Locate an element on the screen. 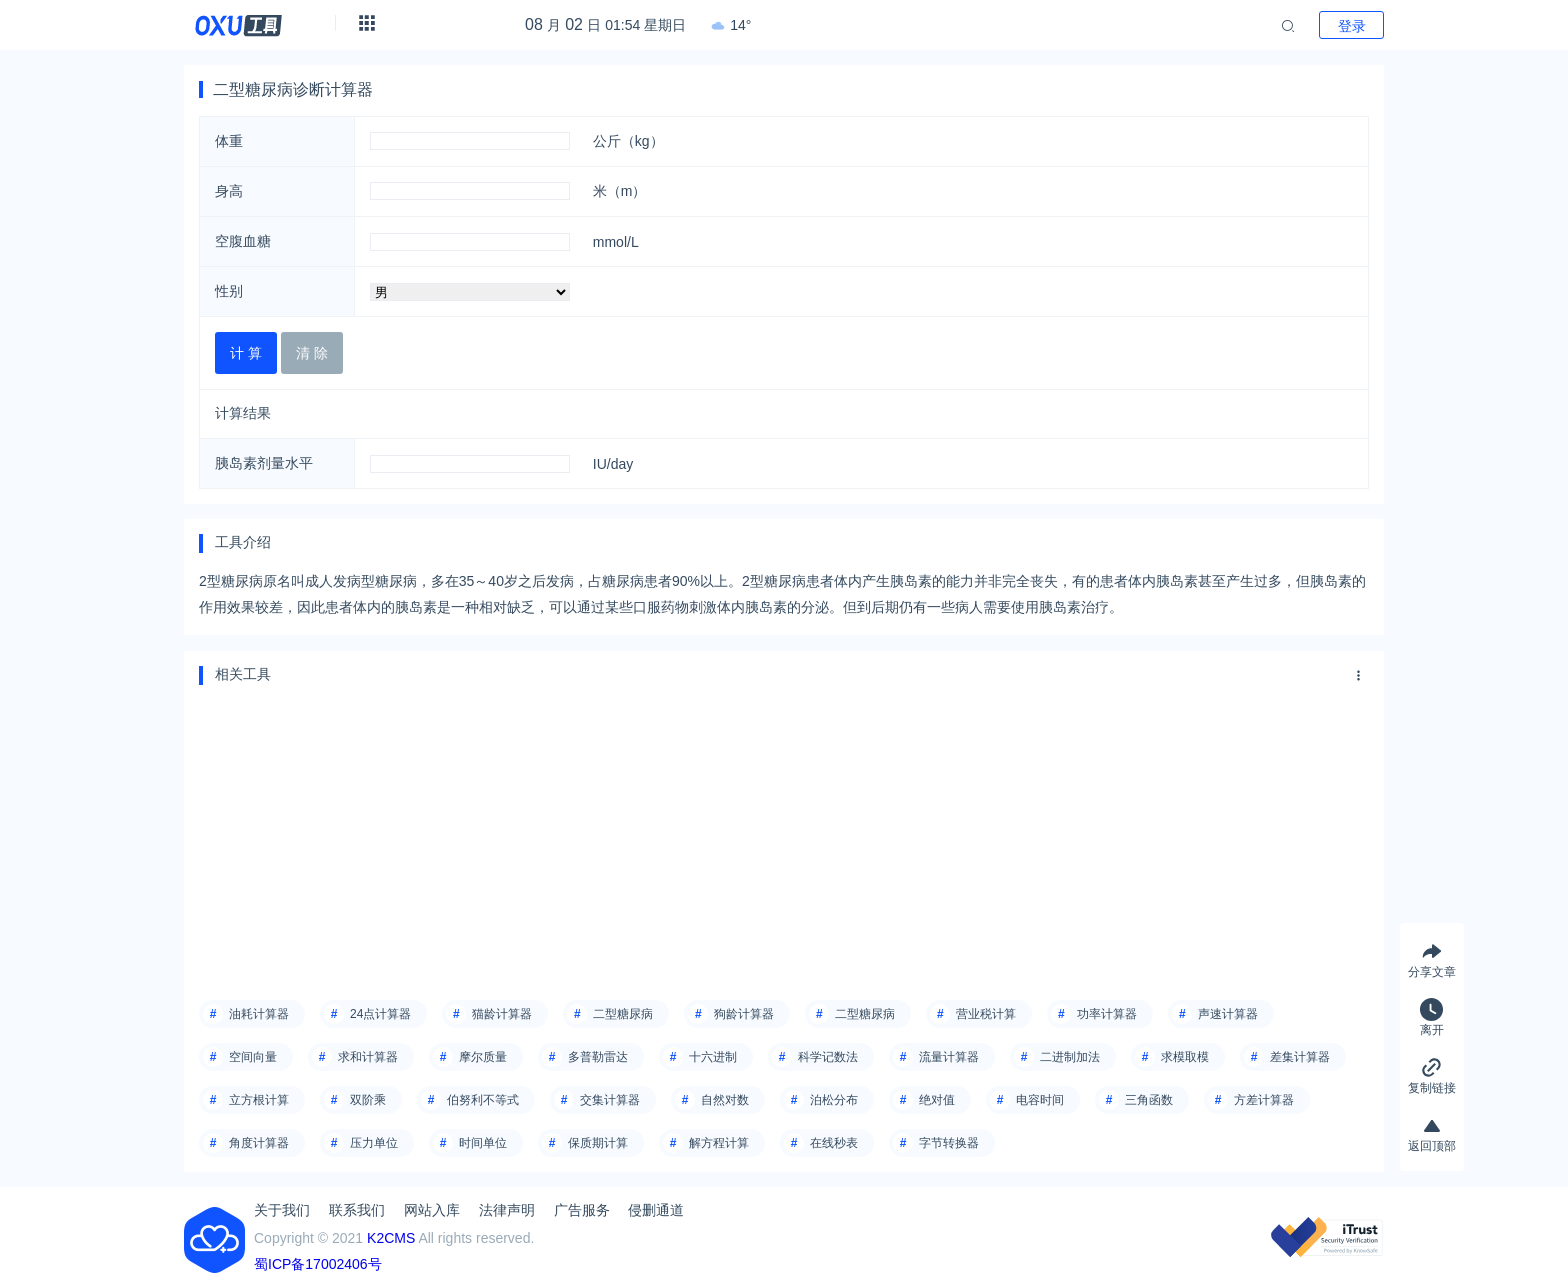 Image resolution: width=1568 pixels, height=1287 pixels. 立方根计算 is located at coordinates (259, 1100).